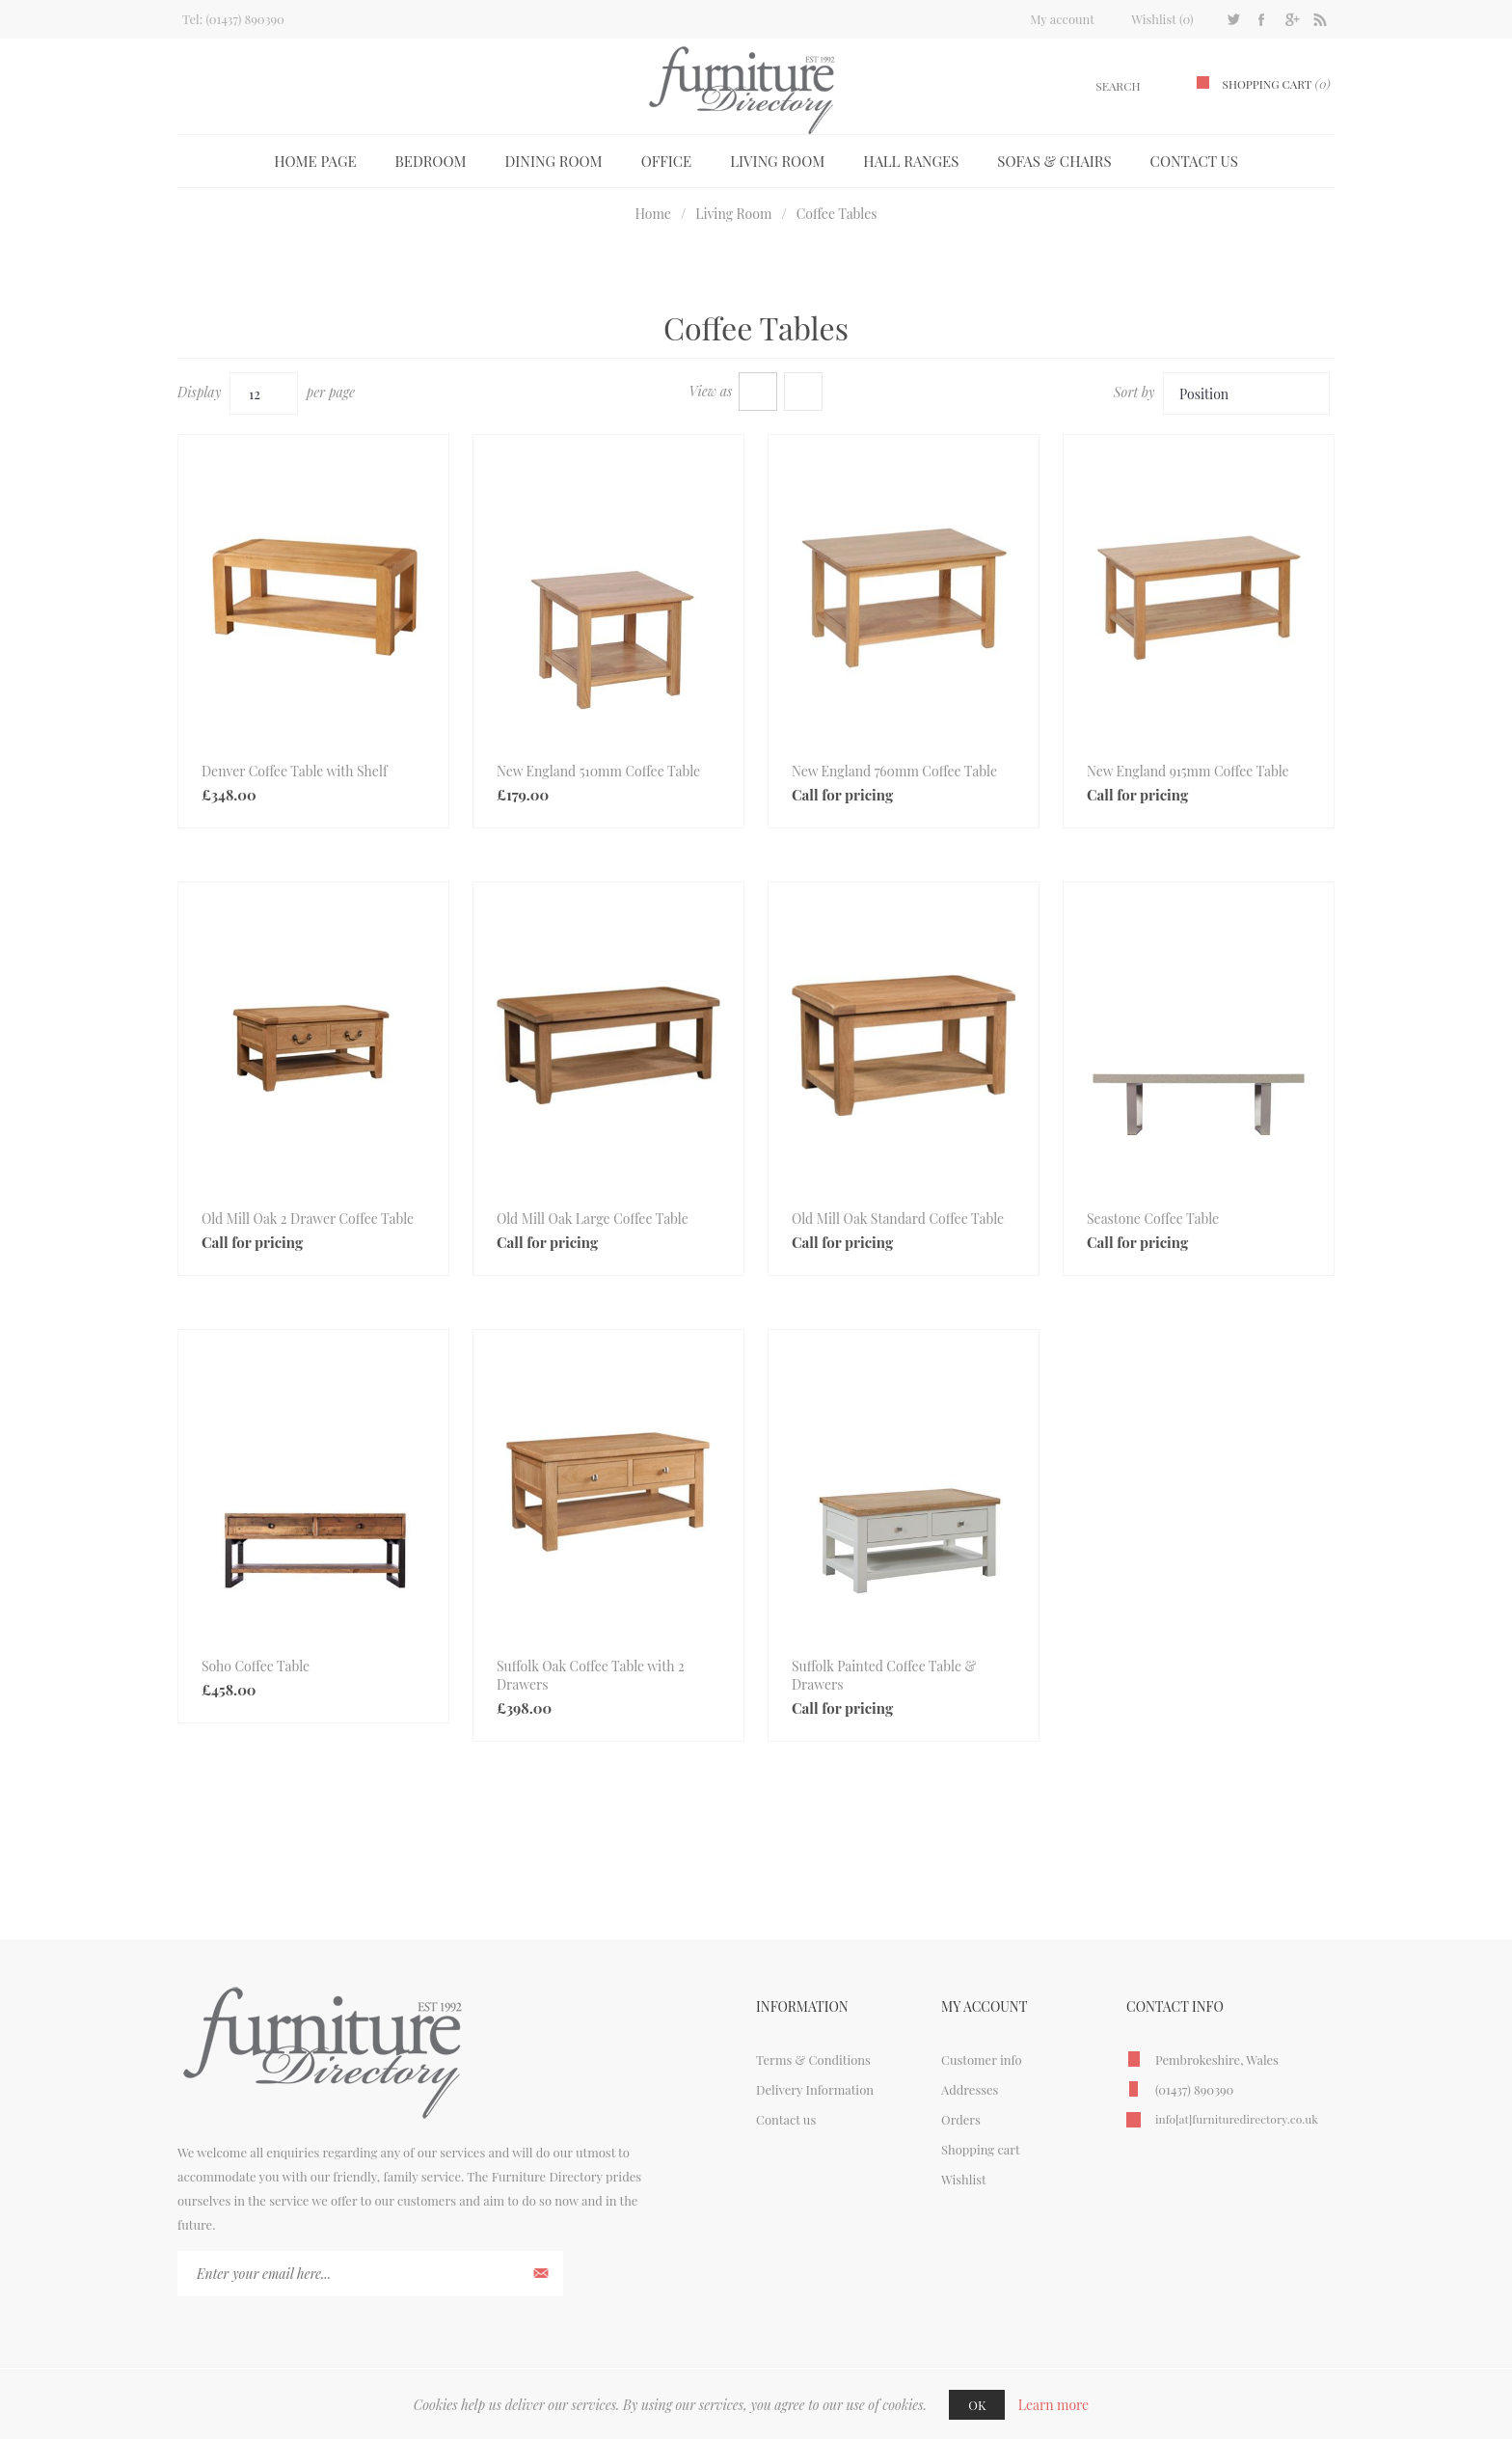 Image resolution: width=1512 pixels, height=2439 pixels. What do you see at coordinates (815, 2089) in the screenshot?
I see `Delivery Information` at bounding box center [815, 2089].